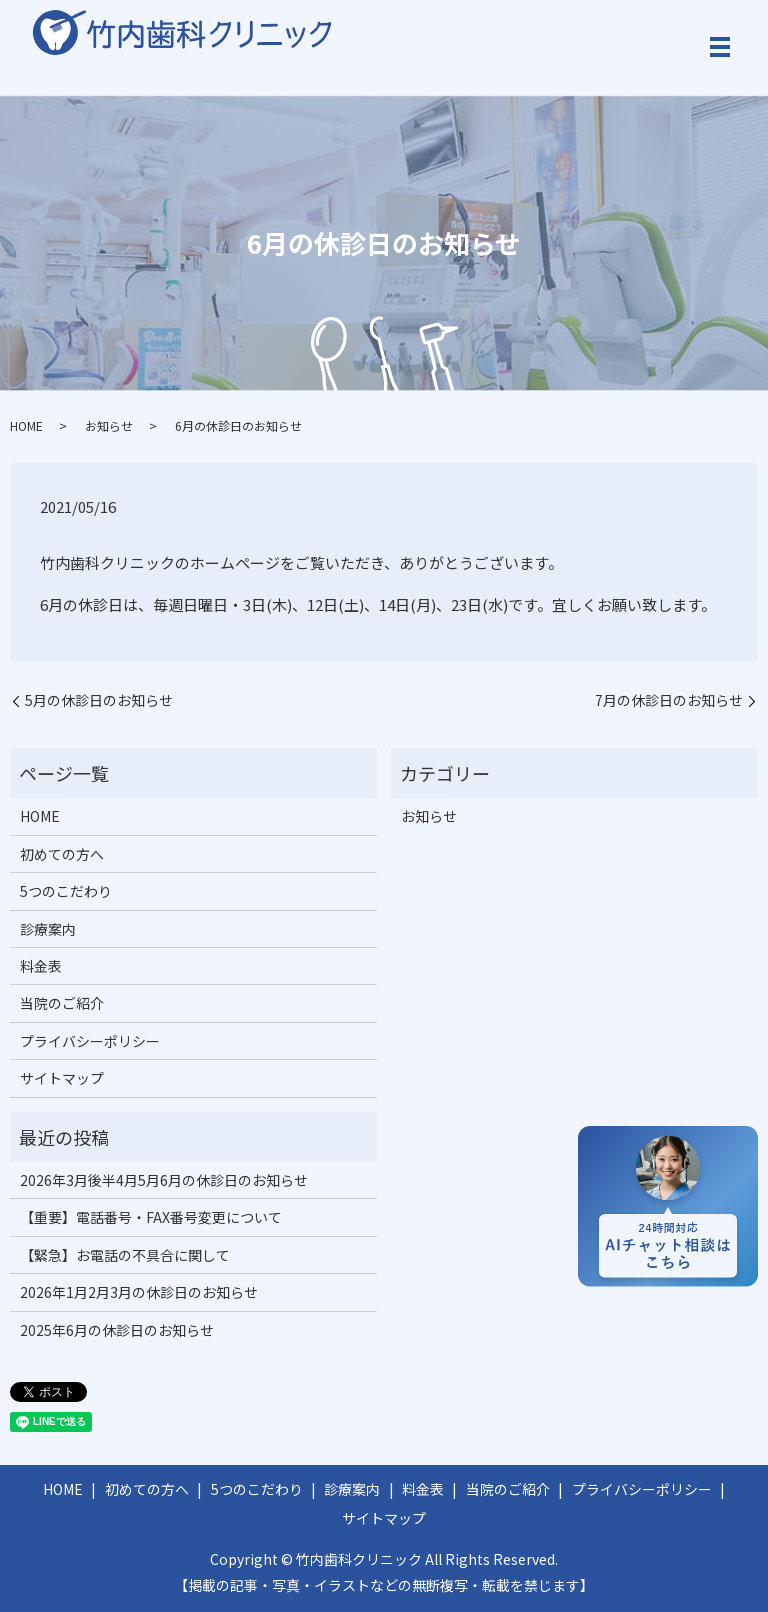  What do you see at coordinates (48, 929) in the screenshot?
I see `診療案内` at bounding box center [48, 929].